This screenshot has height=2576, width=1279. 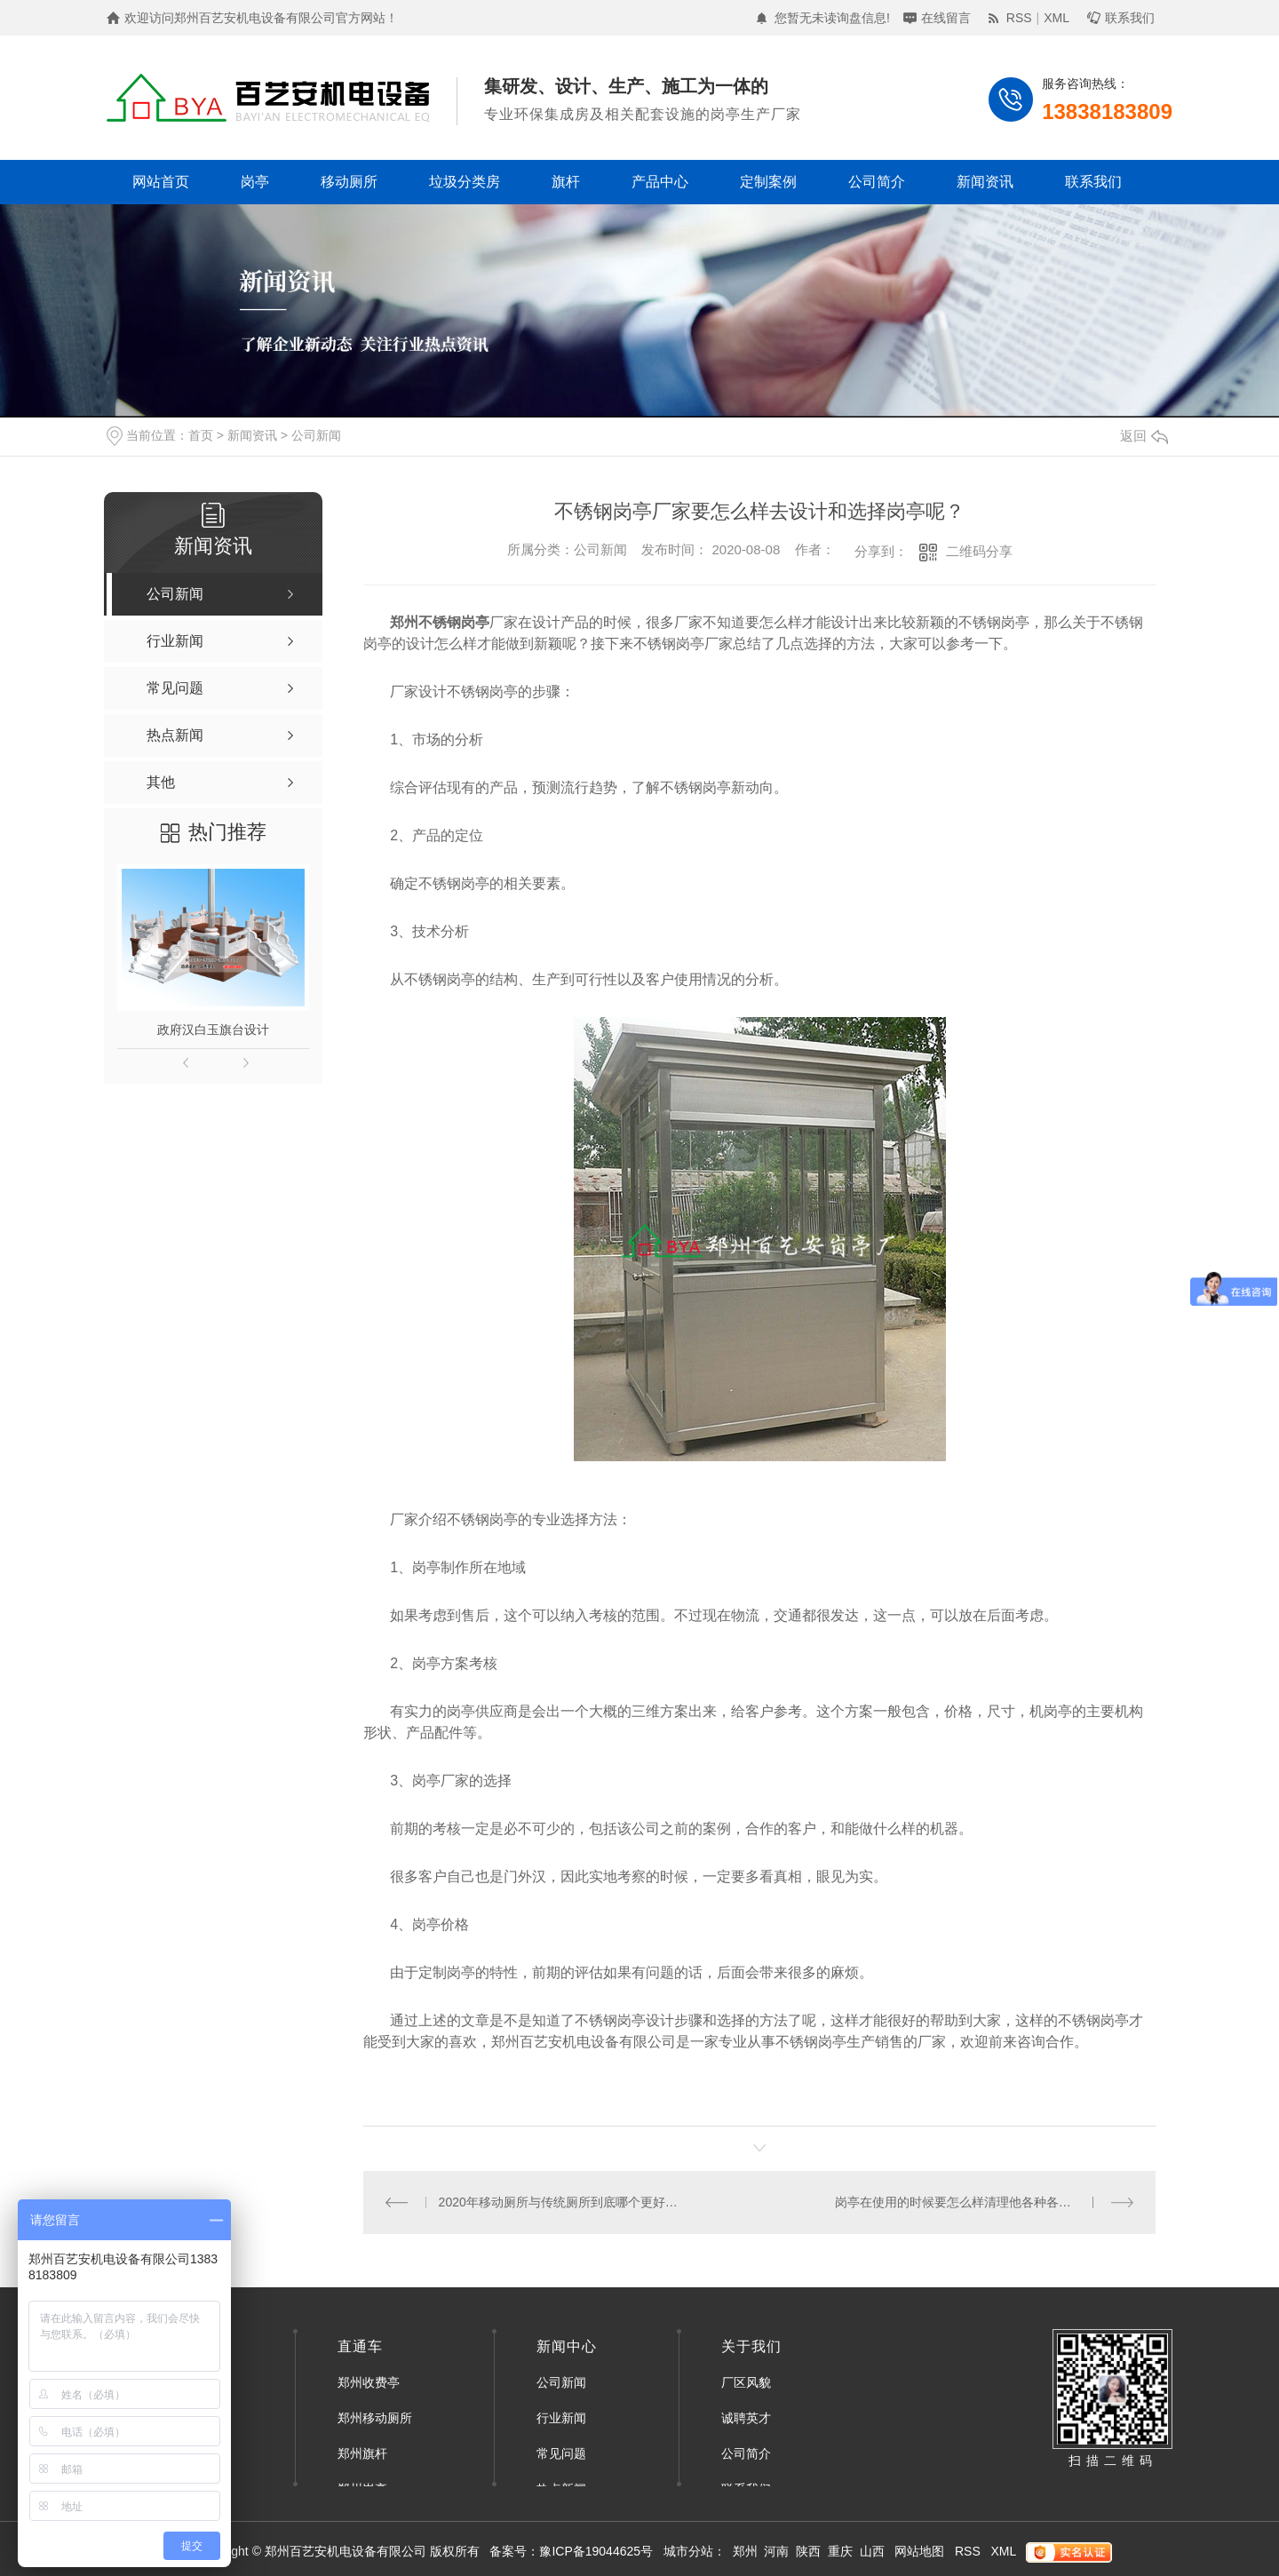 I want to click on 政府汉白玉旗台设计, so click(x=213, y=1029).